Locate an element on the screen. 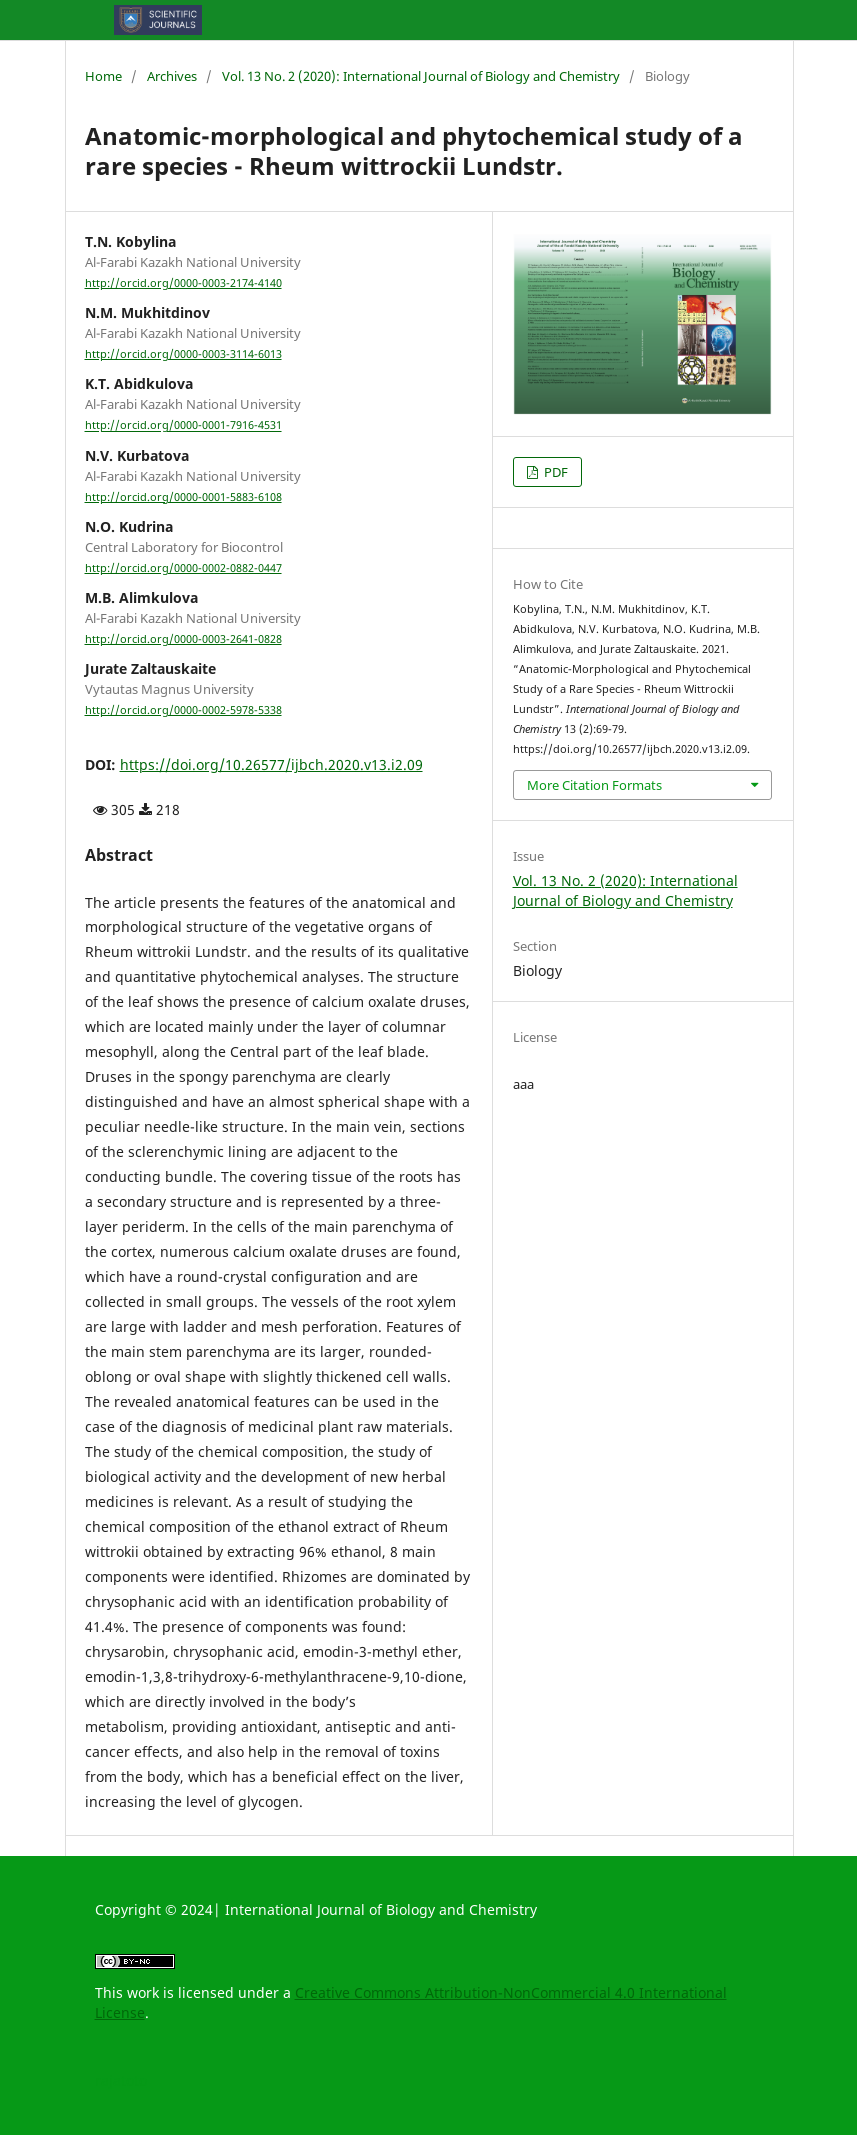 This screenshot has width=857, height=2135. PDF is located at coordinates (554, 472).